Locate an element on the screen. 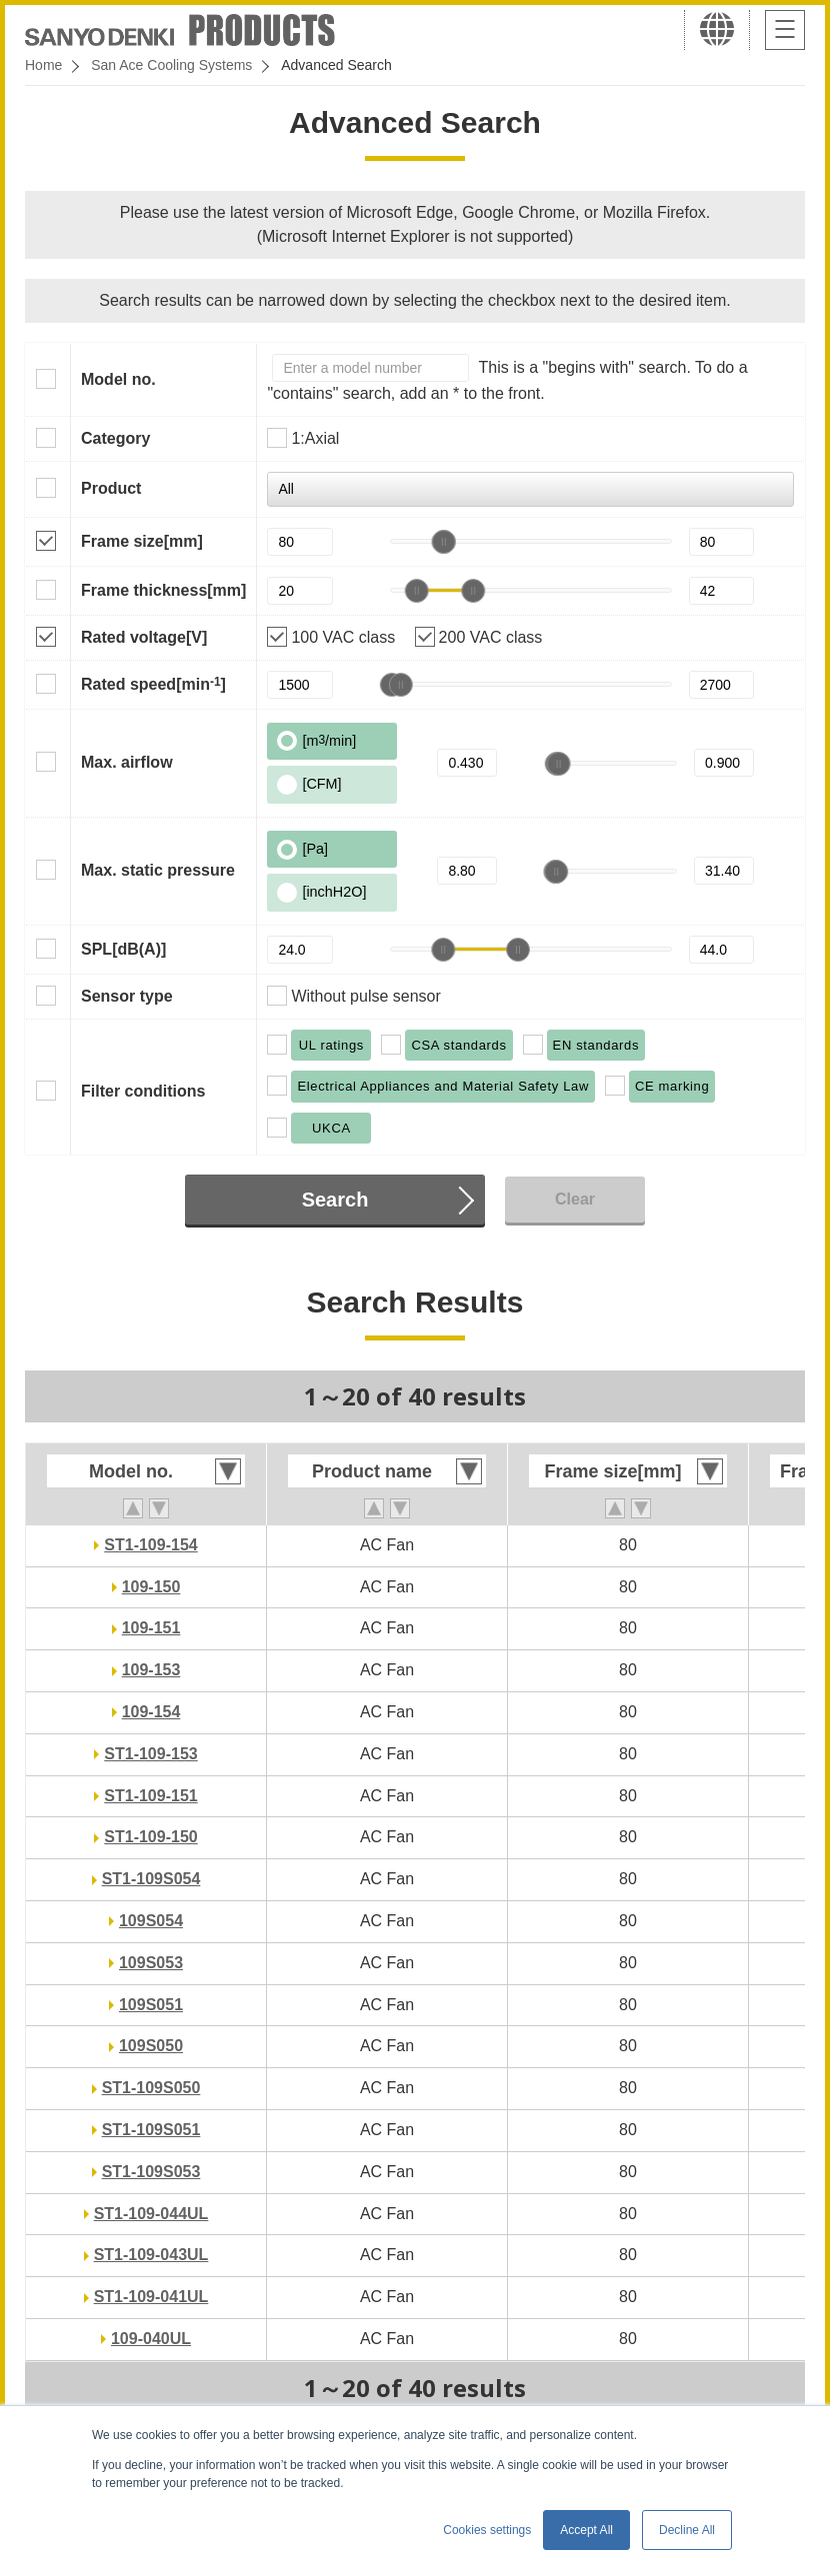  ST1-109-154 is located at coordinates (150, 1544).